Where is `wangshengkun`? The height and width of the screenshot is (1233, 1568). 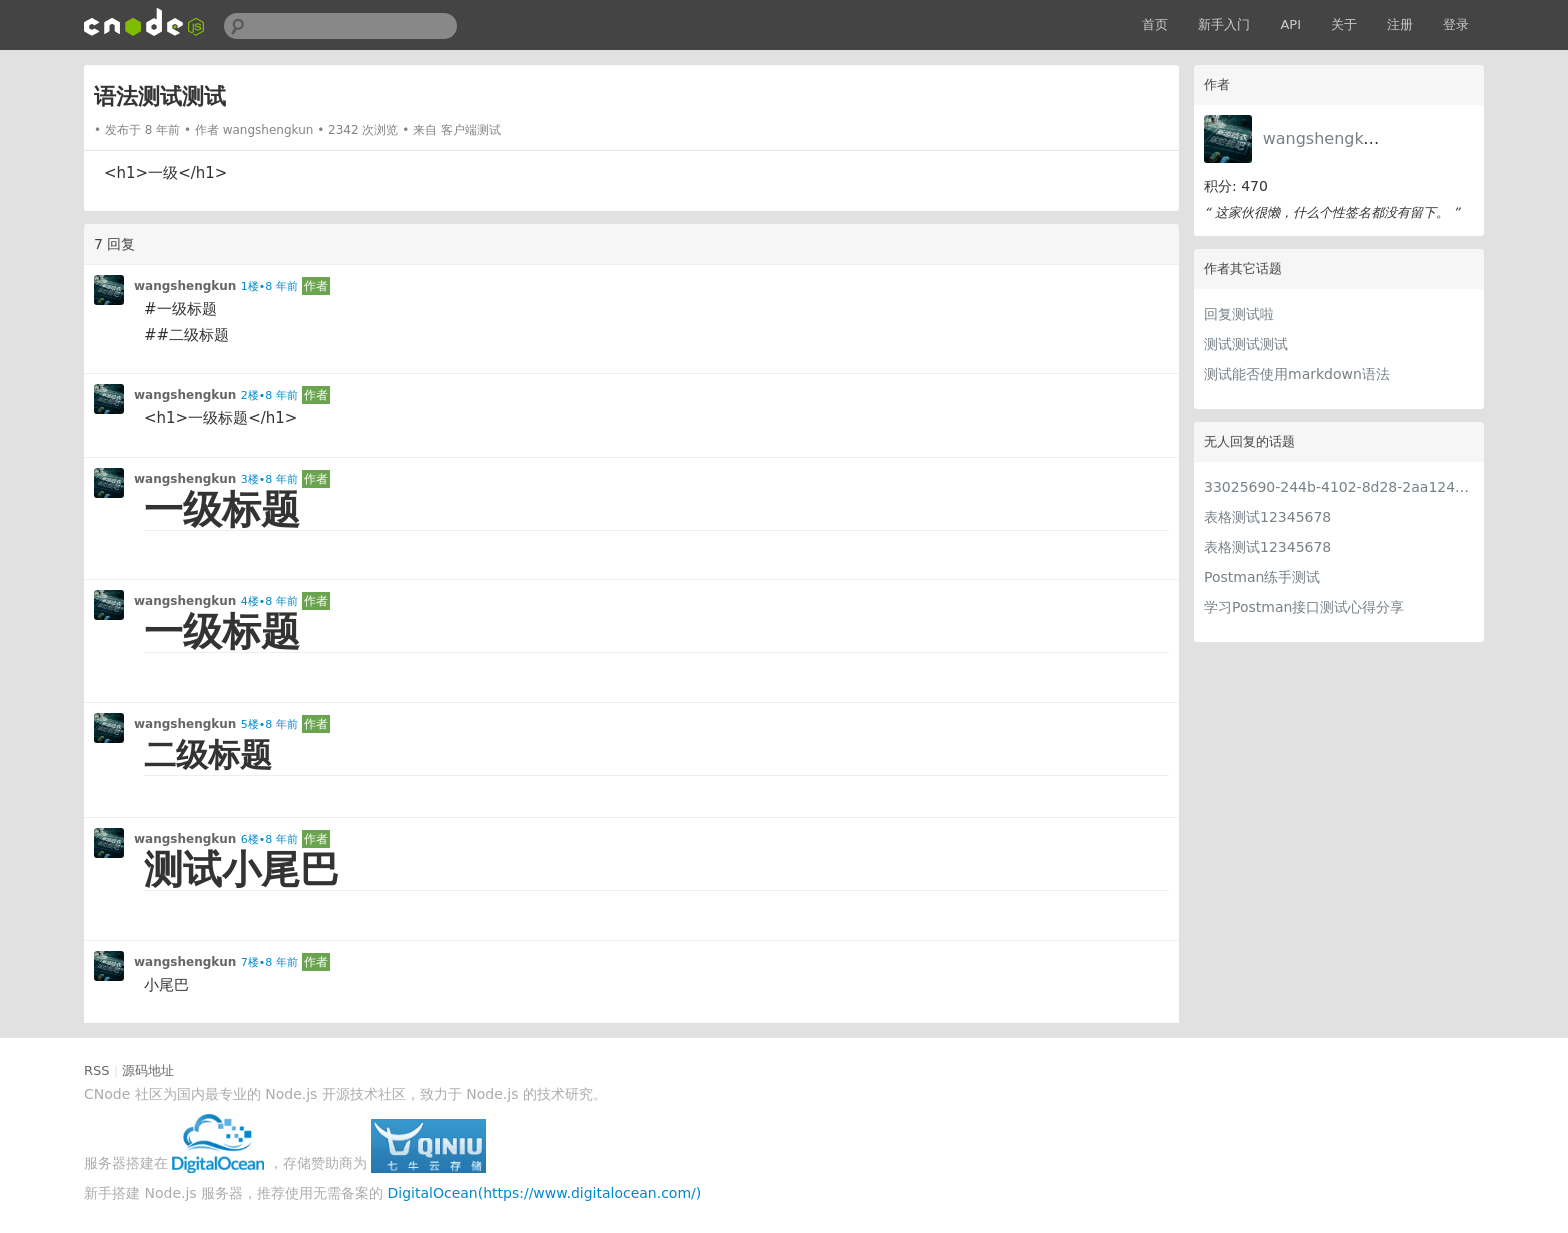
wangshengkun is located at coordinates (1323, 138).